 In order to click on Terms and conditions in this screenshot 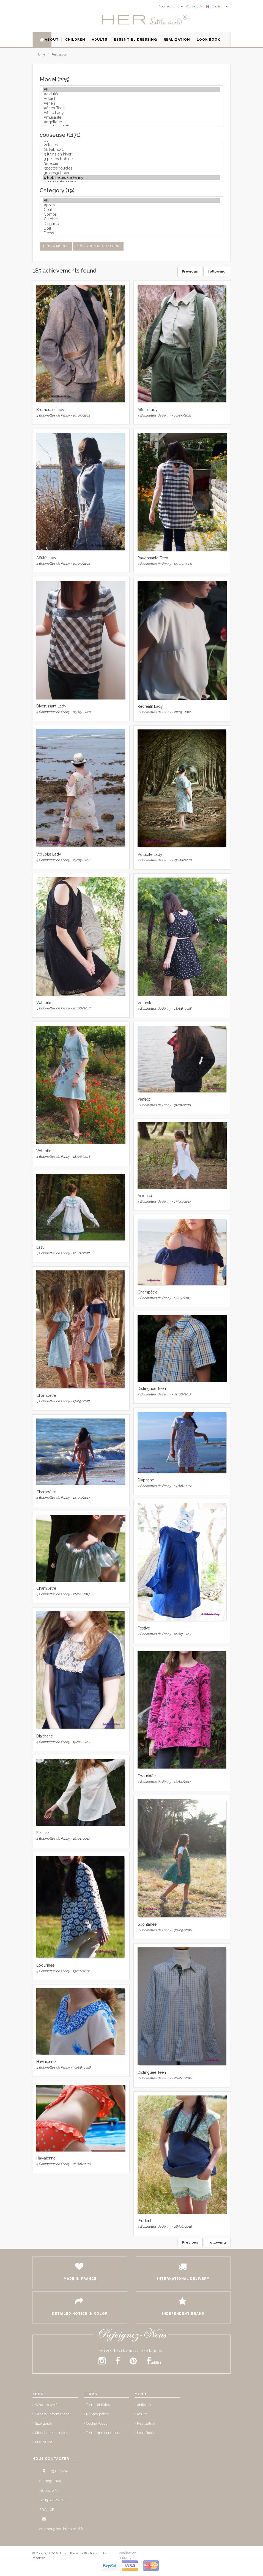, I will do `click(103, 2433)`.